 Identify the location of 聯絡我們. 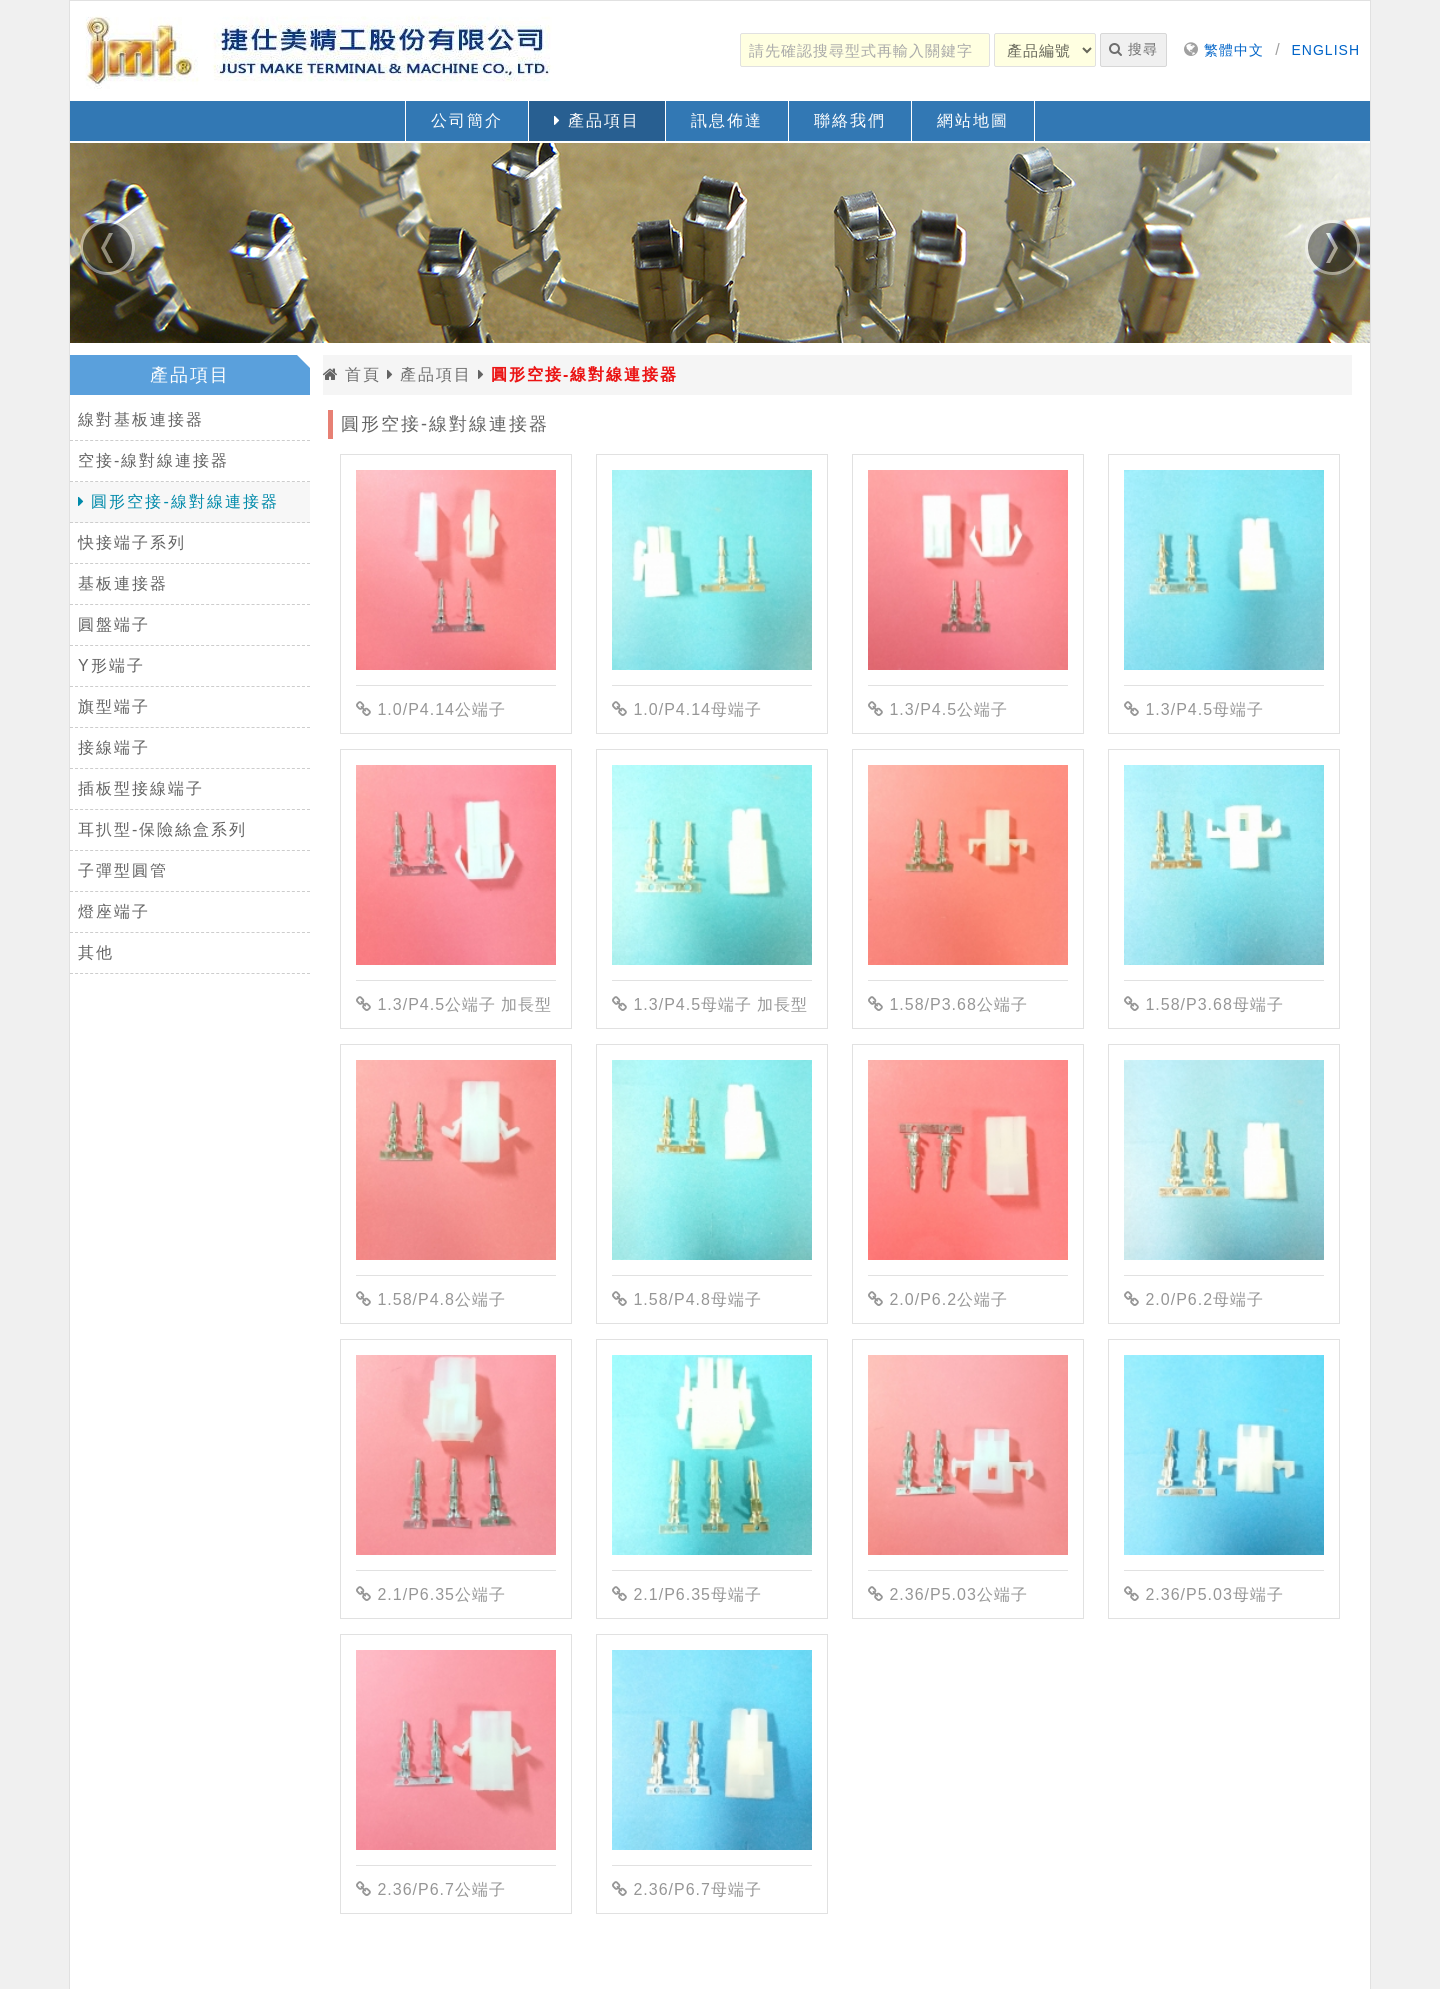
(850, 120).